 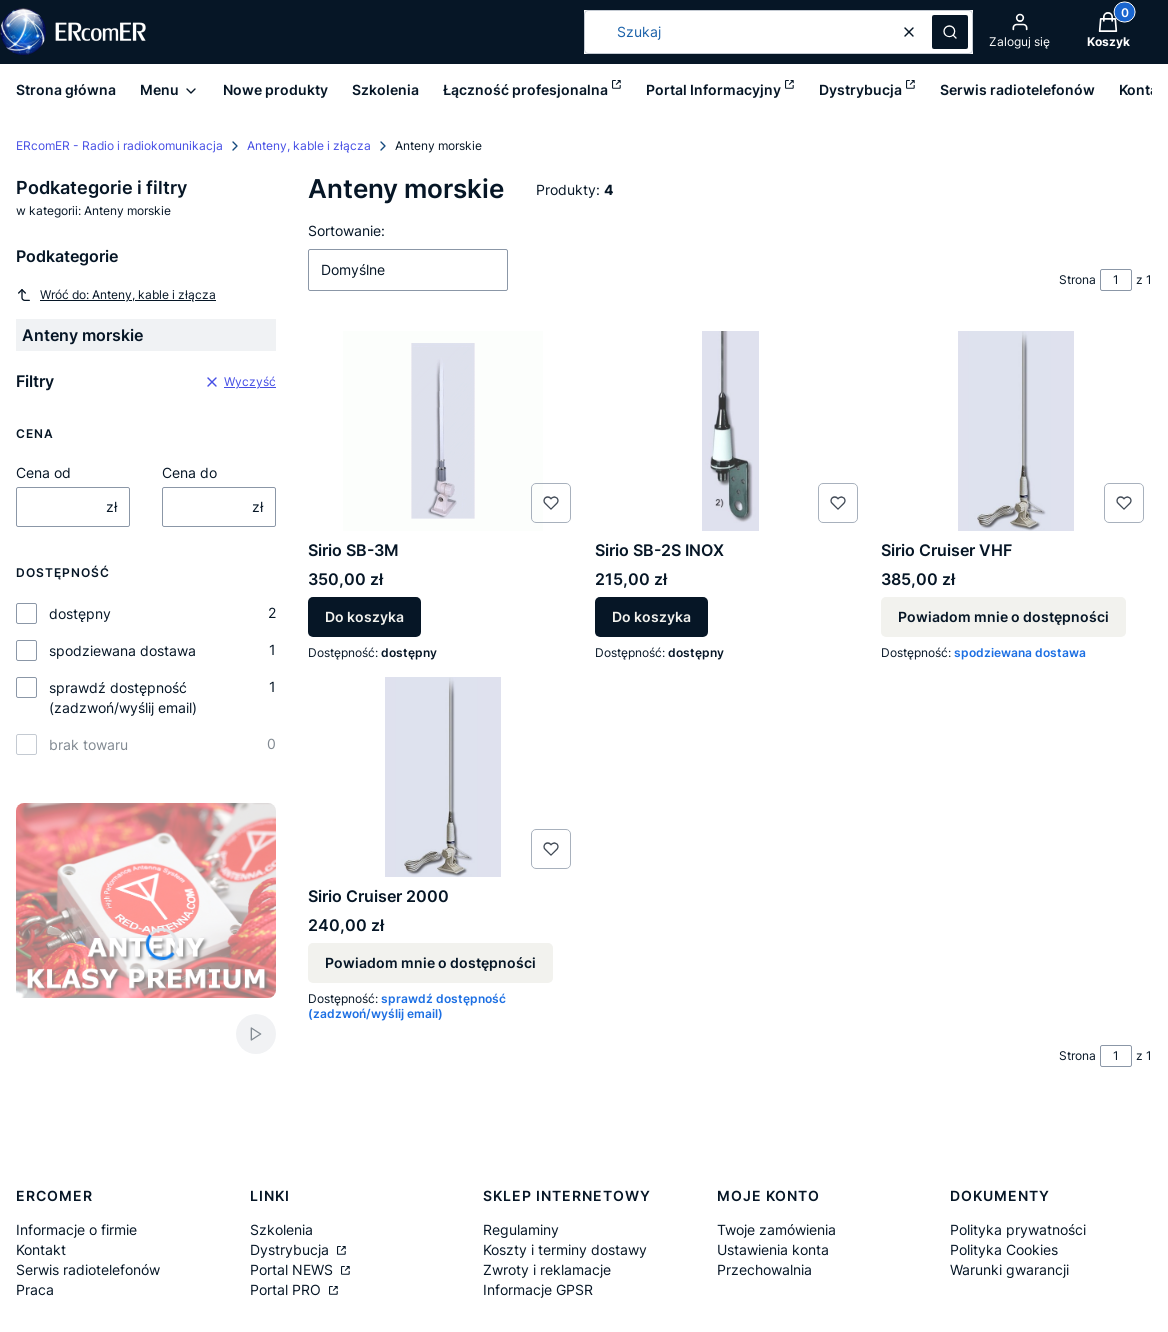 What do you see at coordinates (565, 1249) in the screenshot?
I see `Koszty i terminy dostawy` at bounding box center [565, 1249].